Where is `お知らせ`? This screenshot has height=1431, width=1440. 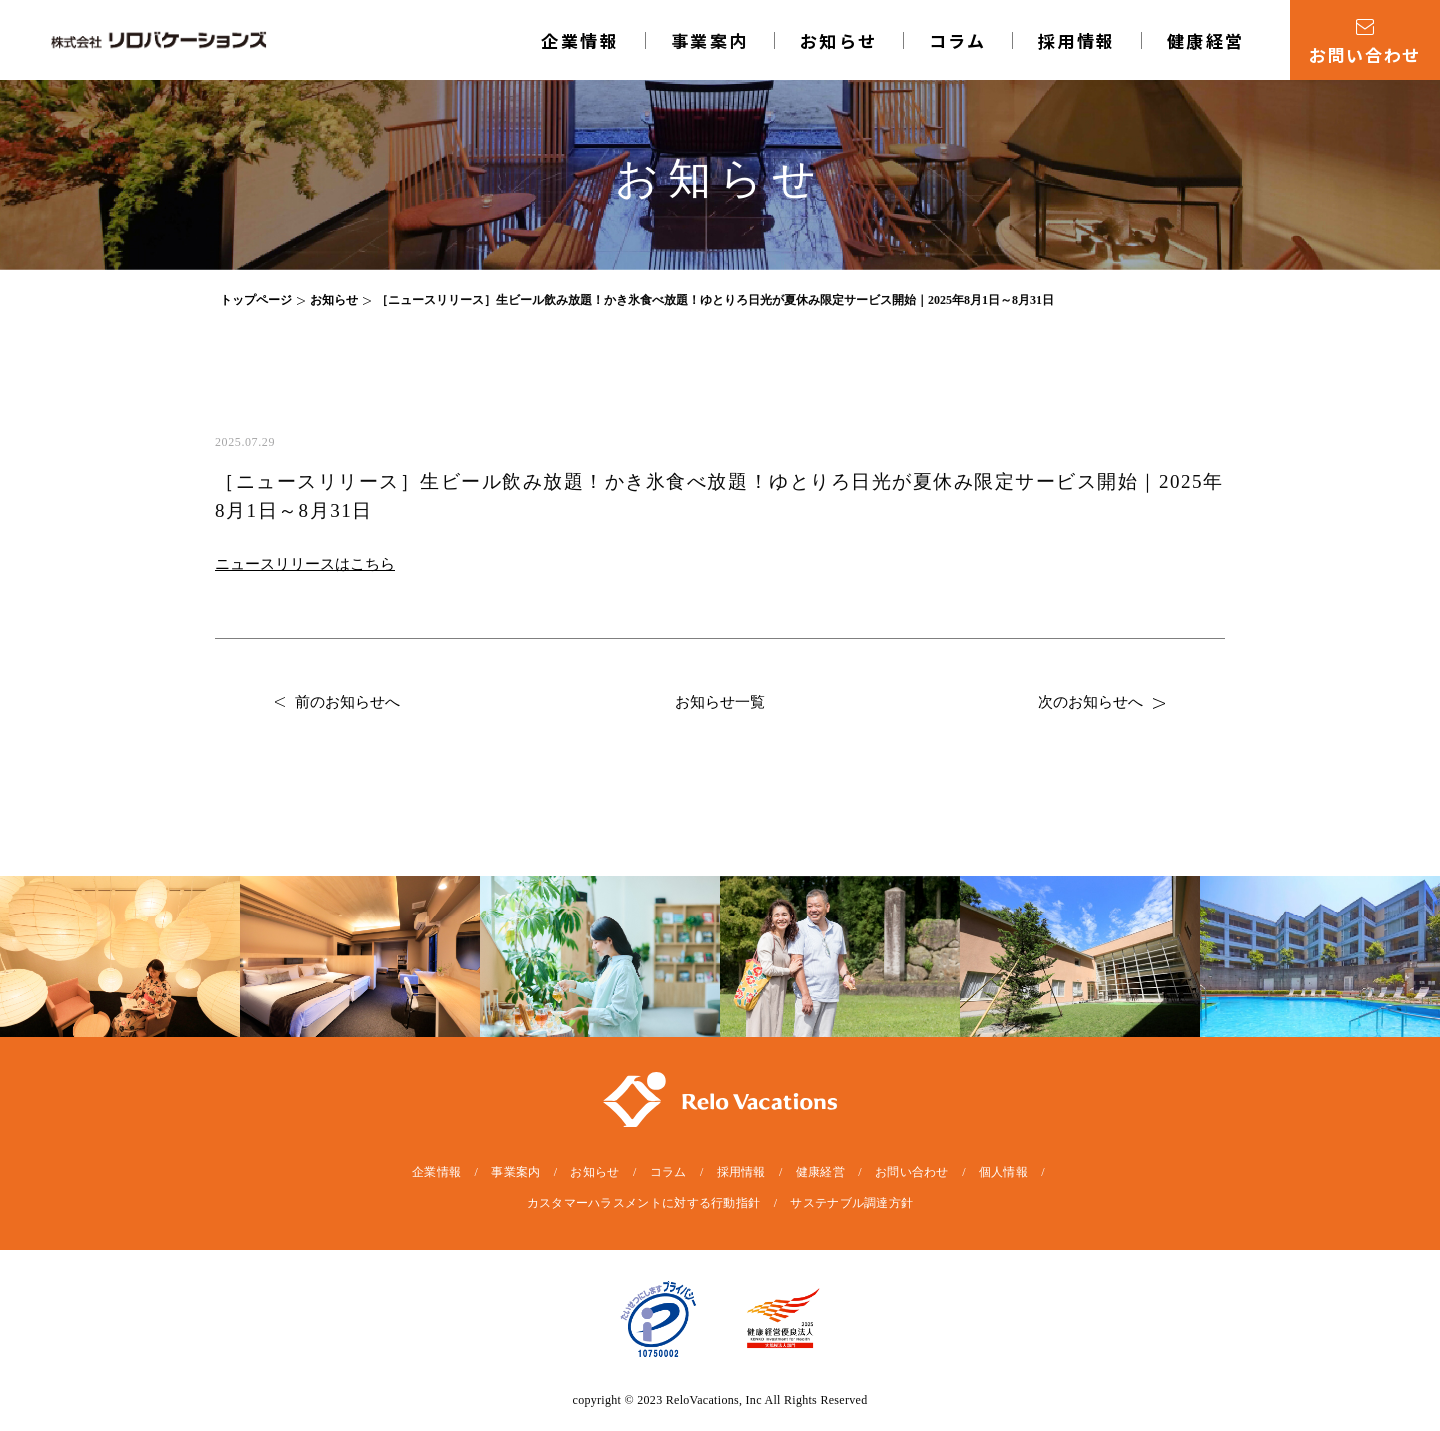
お知らせ is located at coordinates (839, 40).